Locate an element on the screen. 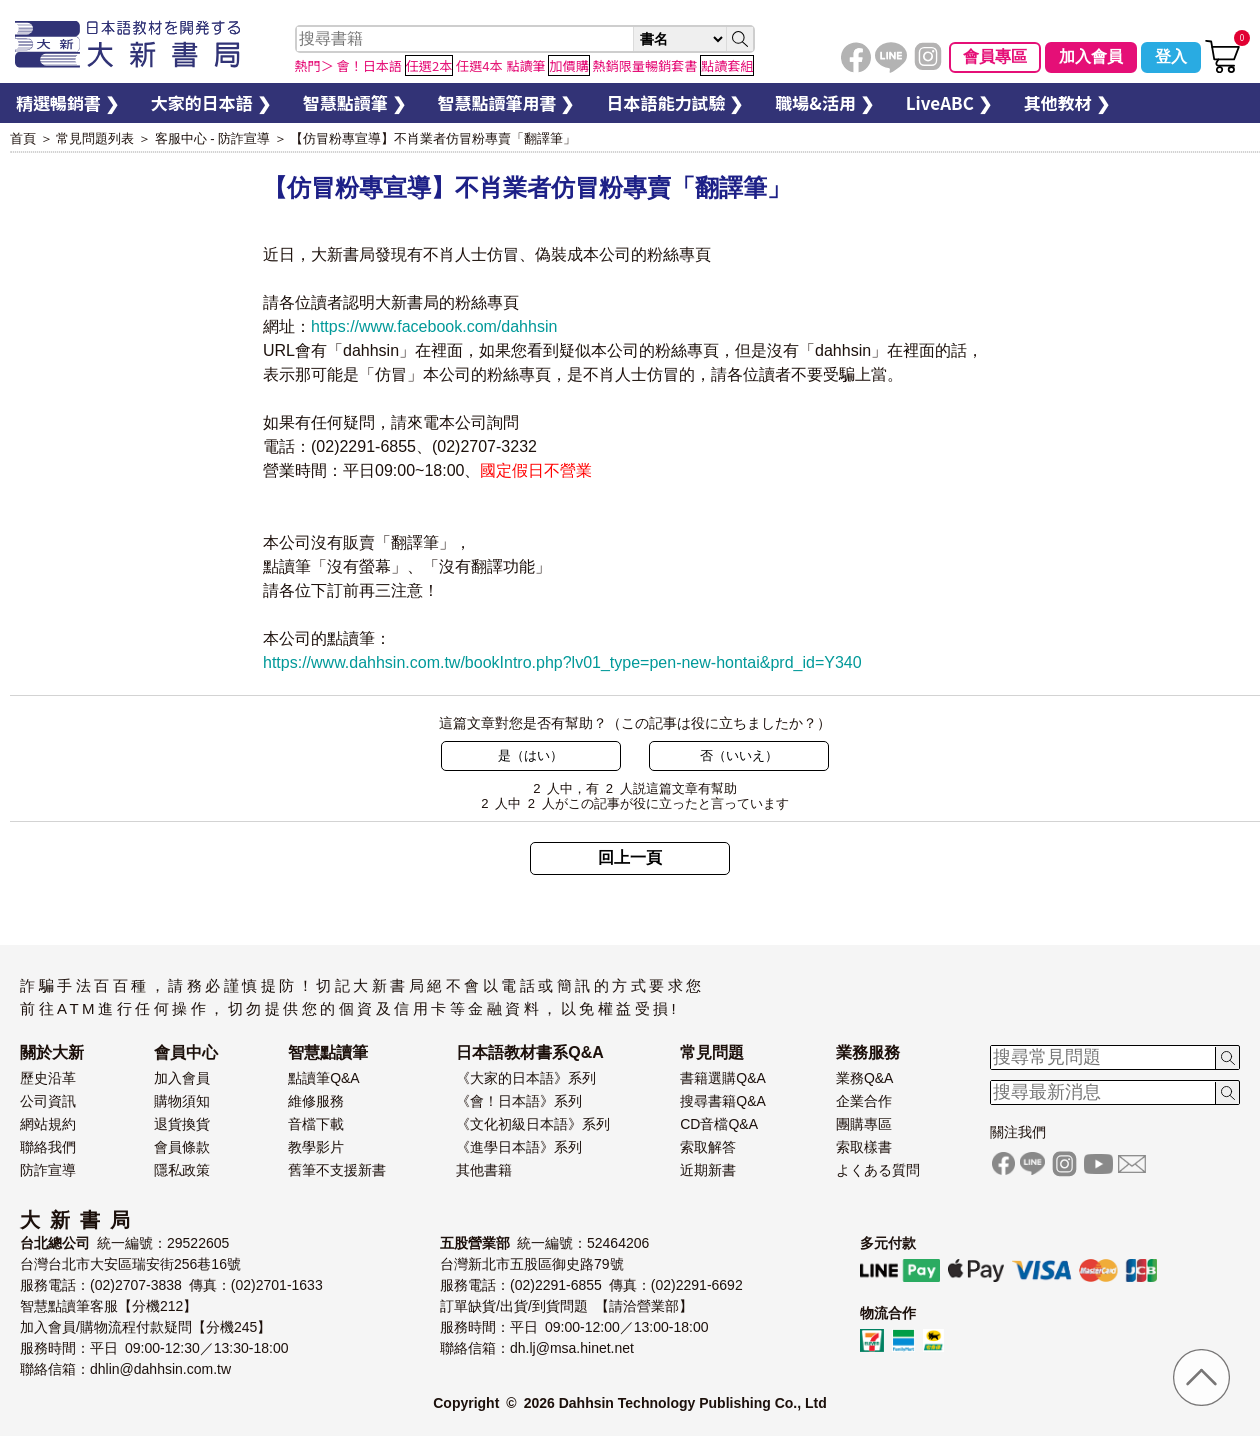 The image size is (1260, 1436). CD音檔Q&A is located at coordinates (719, 1124).